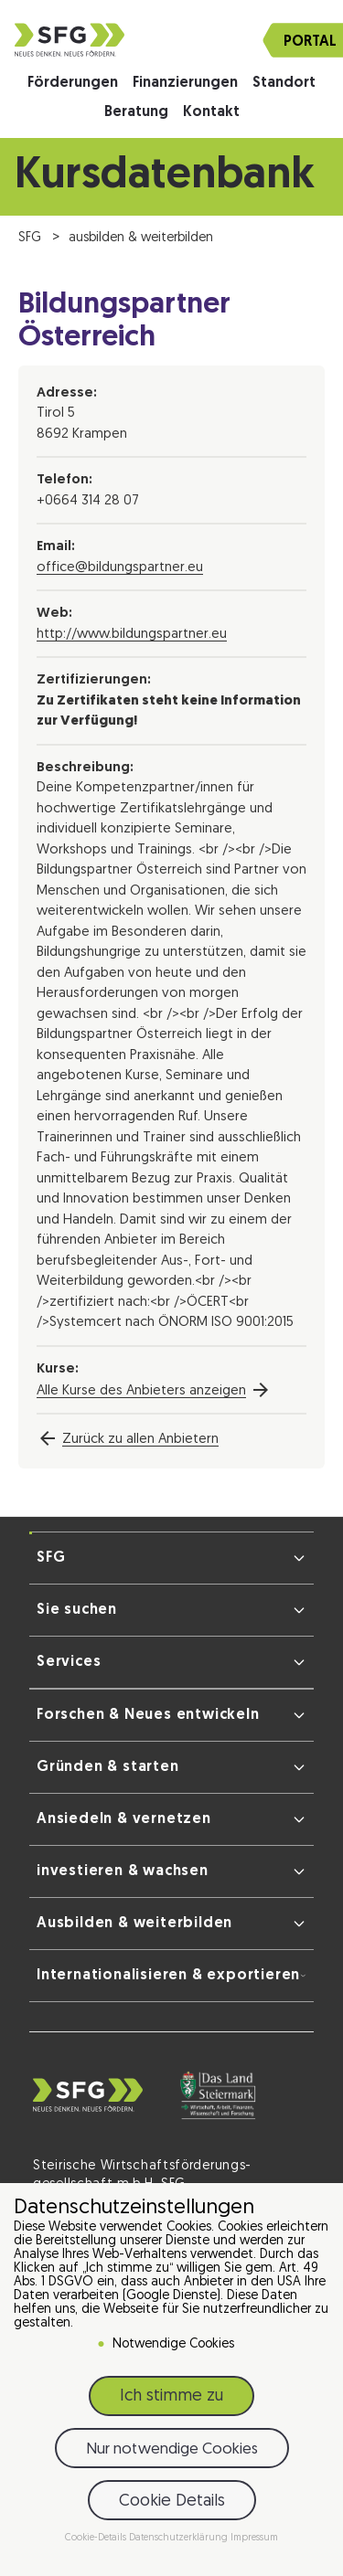 The width and height of the screenshot is (343, 2576). What do you see at coordinates (172, 2501) in the screenshot?
I see `Cookie Details [button]` at bounding box center [172, 2501].